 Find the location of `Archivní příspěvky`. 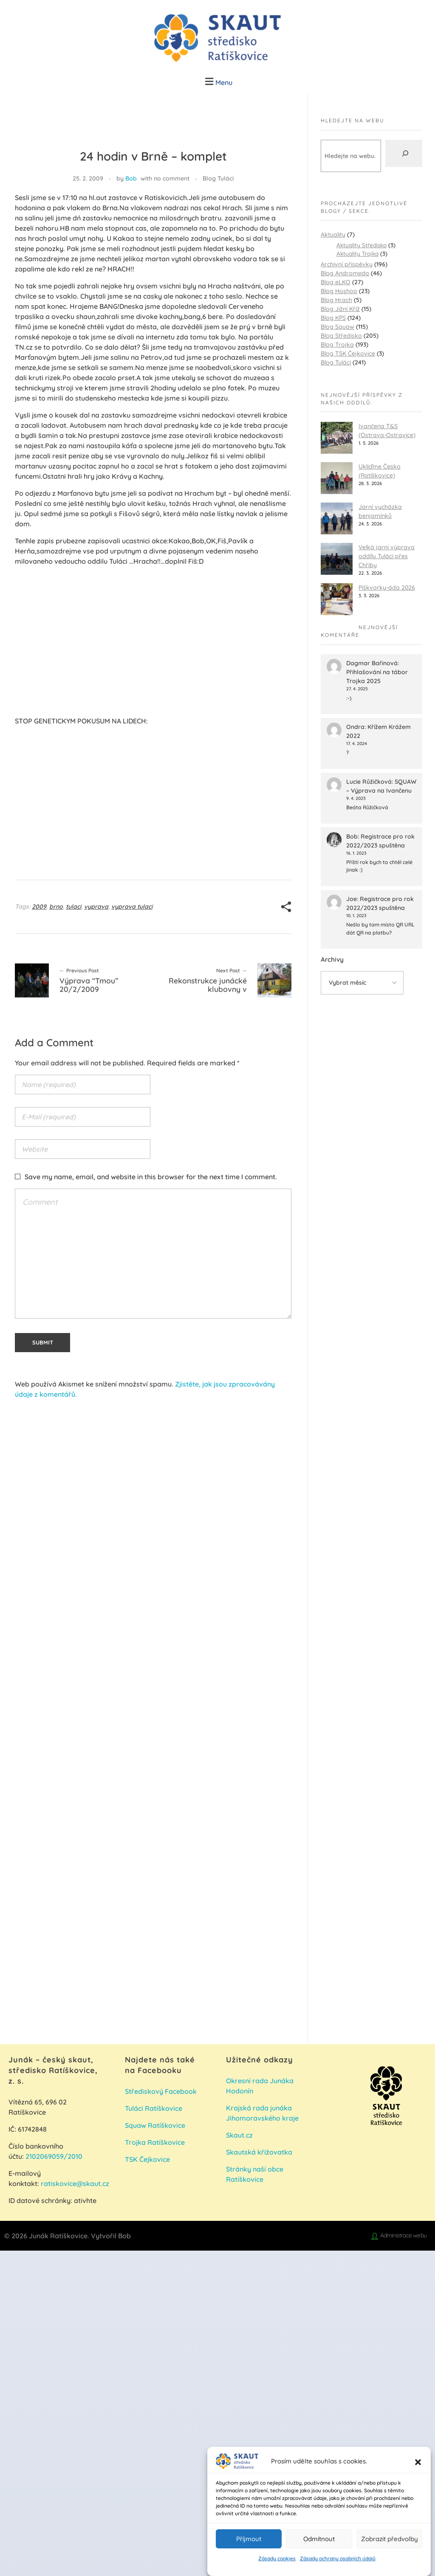

Archivní příspěvky is located at coordinates (347, 264).